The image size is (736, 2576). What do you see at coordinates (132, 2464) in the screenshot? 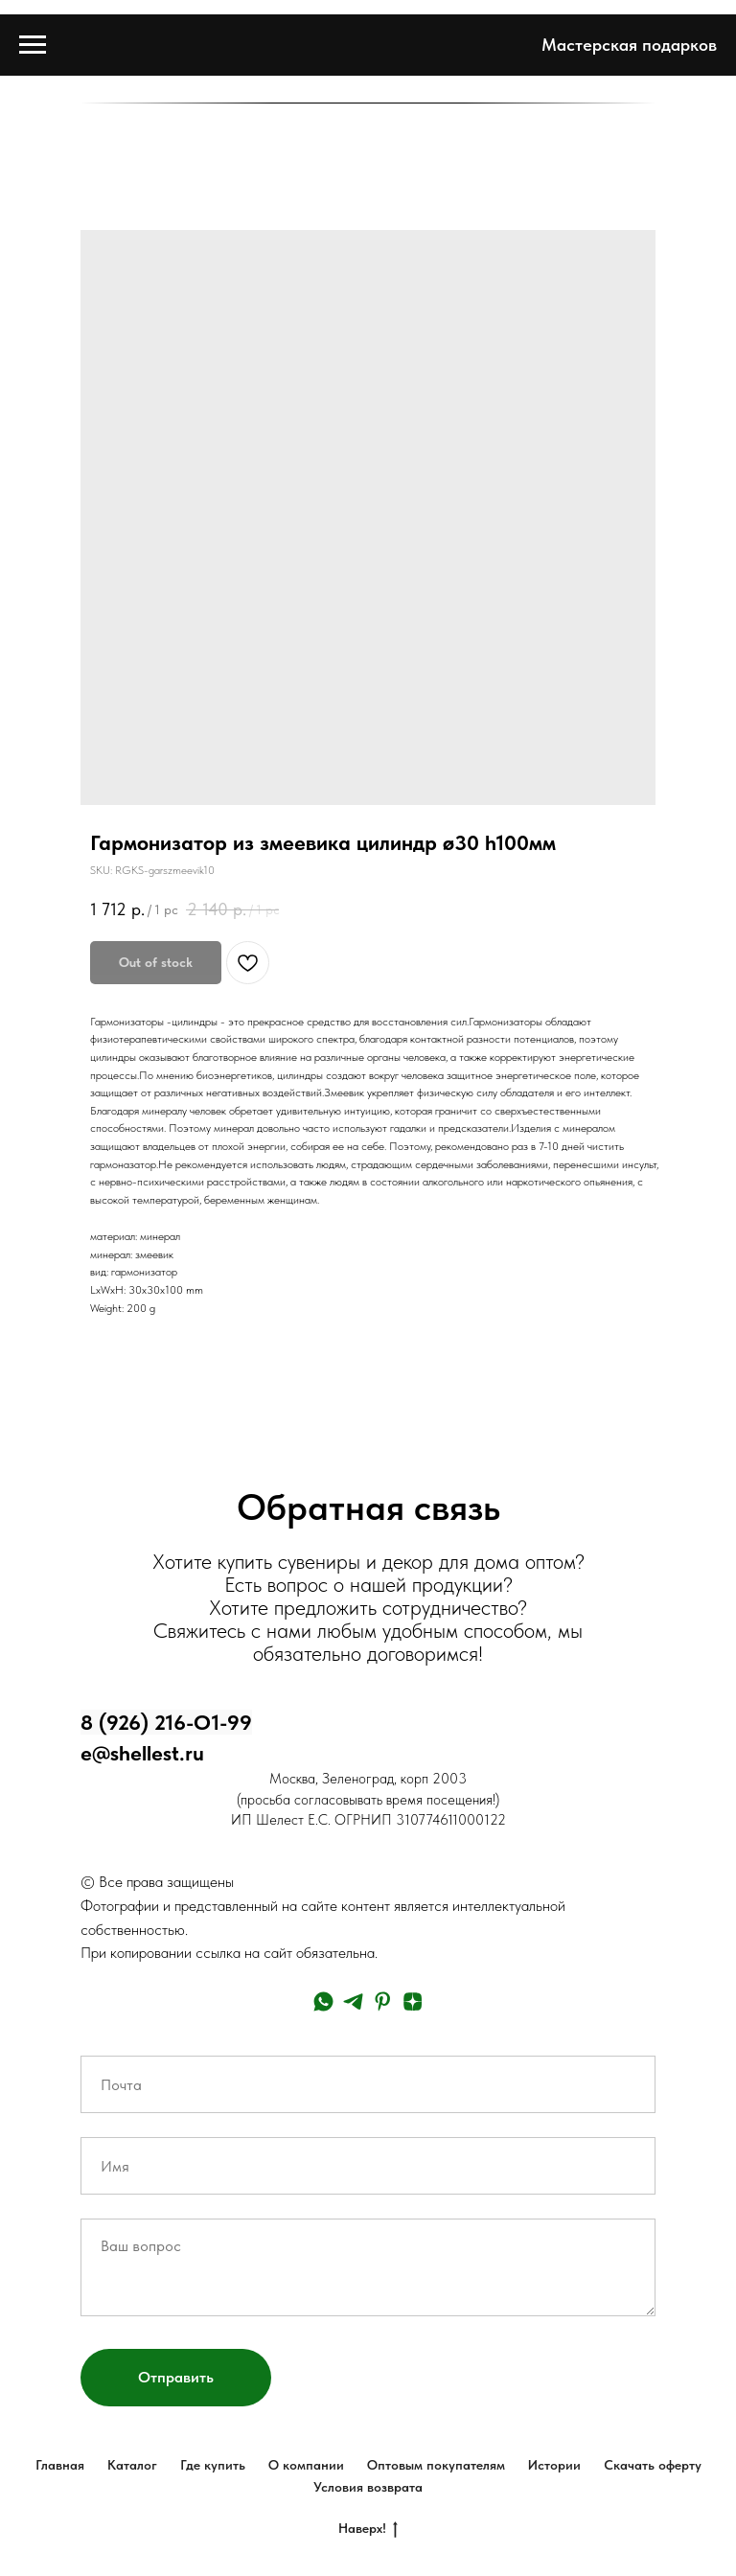
I see `Каталог` at bounding box center [132, 2464].